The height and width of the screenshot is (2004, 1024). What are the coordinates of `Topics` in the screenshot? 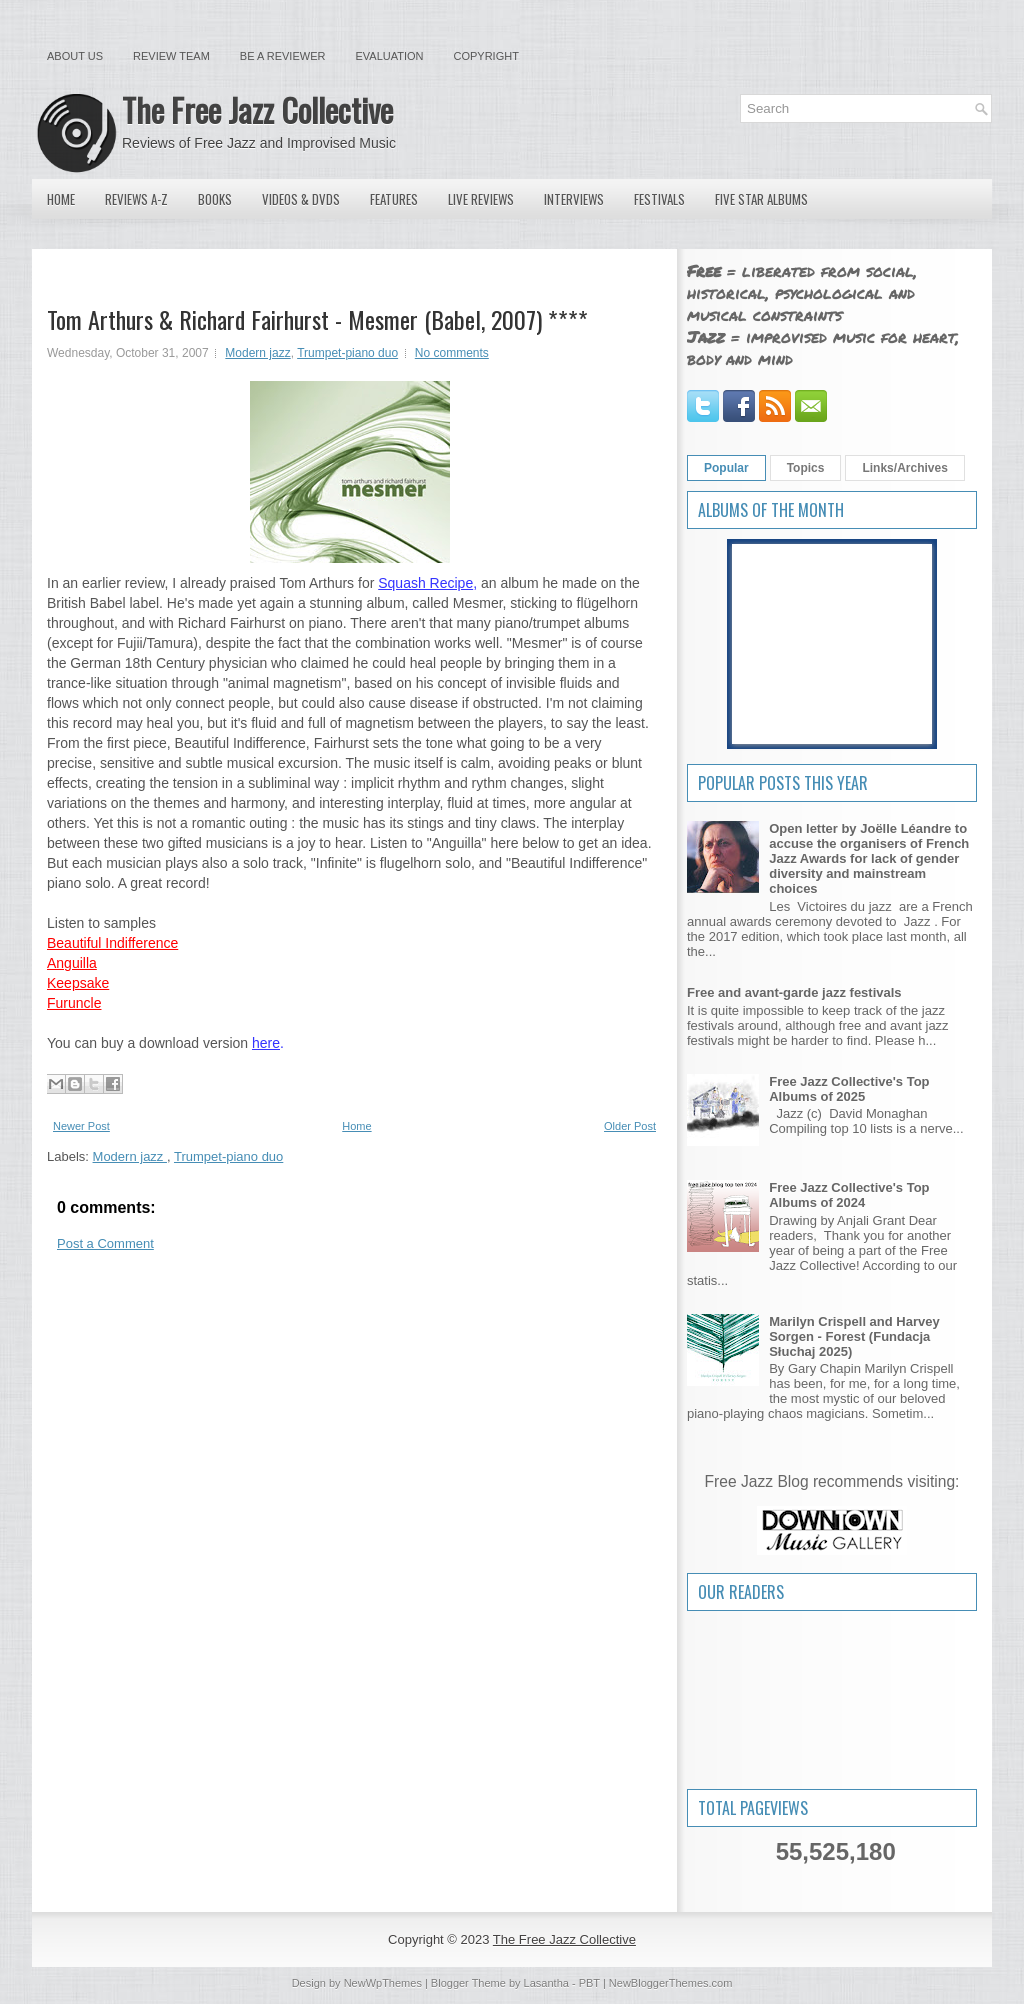 It's located at (806, 468).